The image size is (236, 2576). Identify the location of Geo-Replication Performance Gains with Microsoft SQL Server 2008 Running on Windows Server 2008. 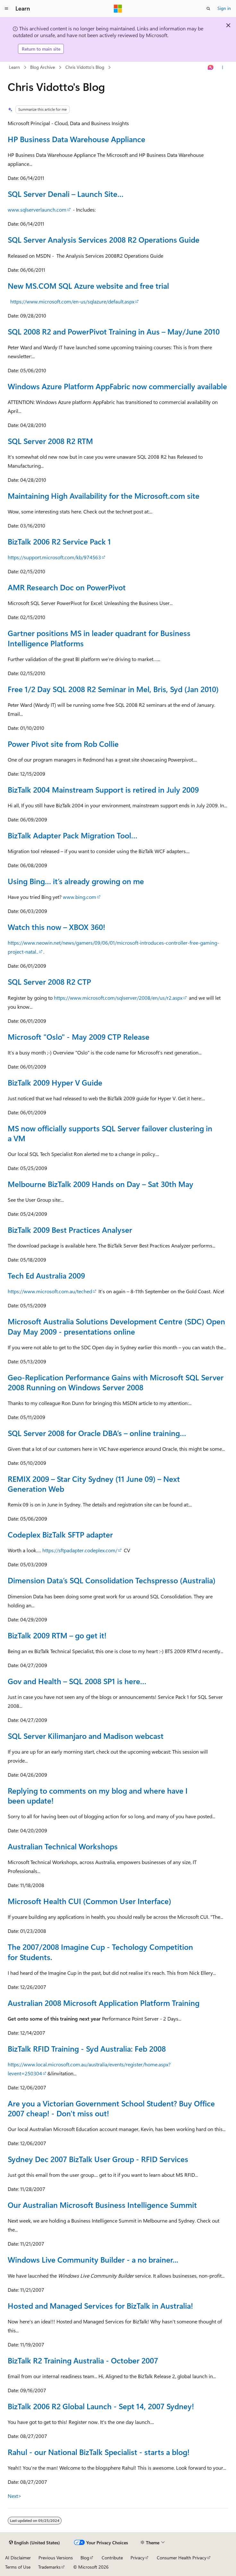
(115, 1382).